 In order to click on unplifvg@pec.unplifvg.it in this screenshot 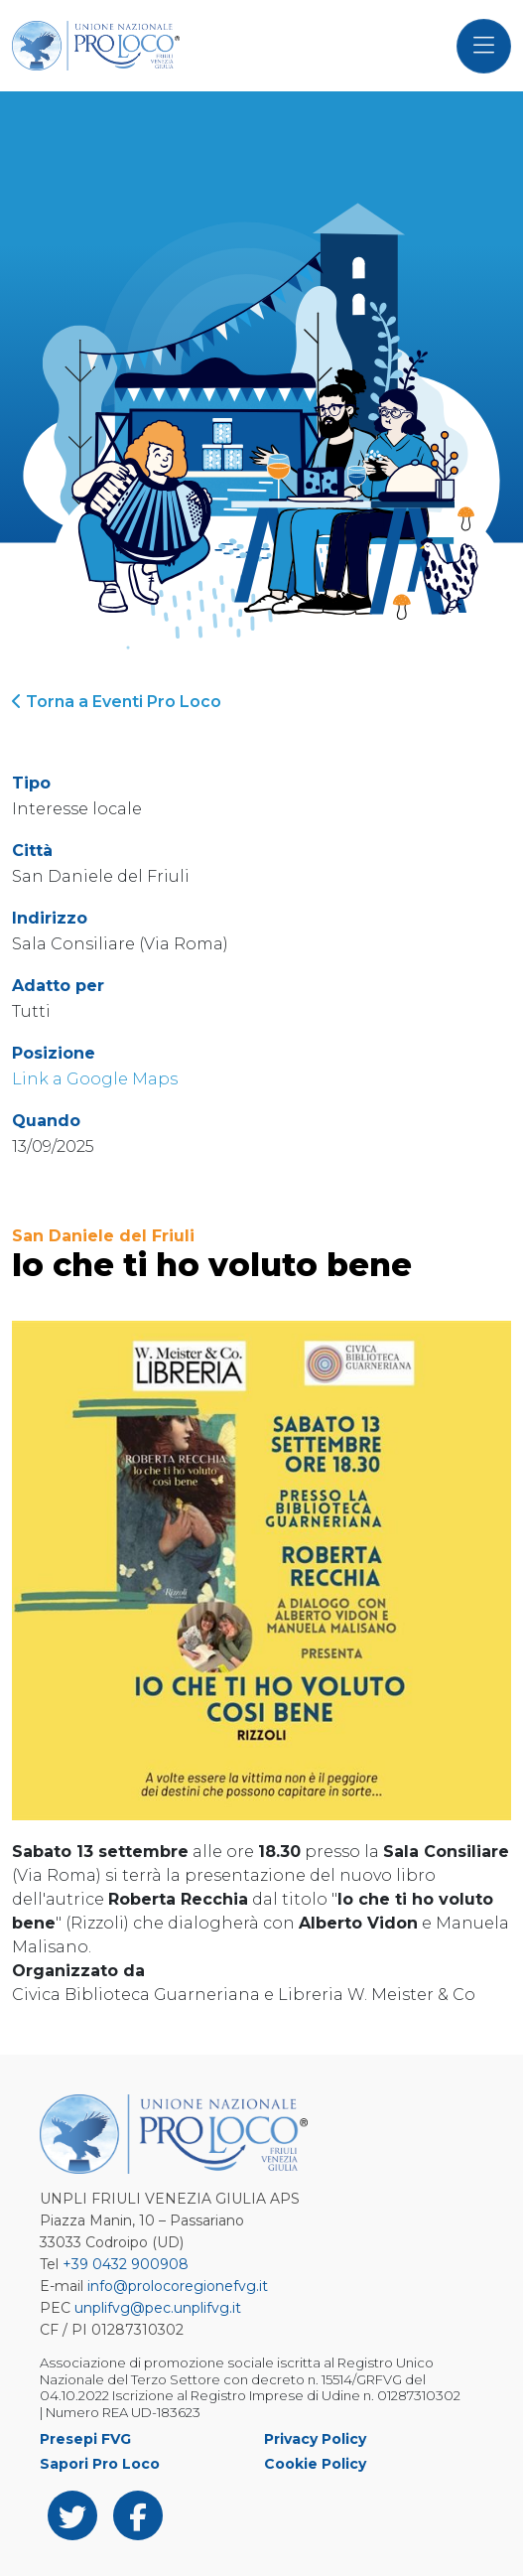, I will do `click(157, 2308)`.